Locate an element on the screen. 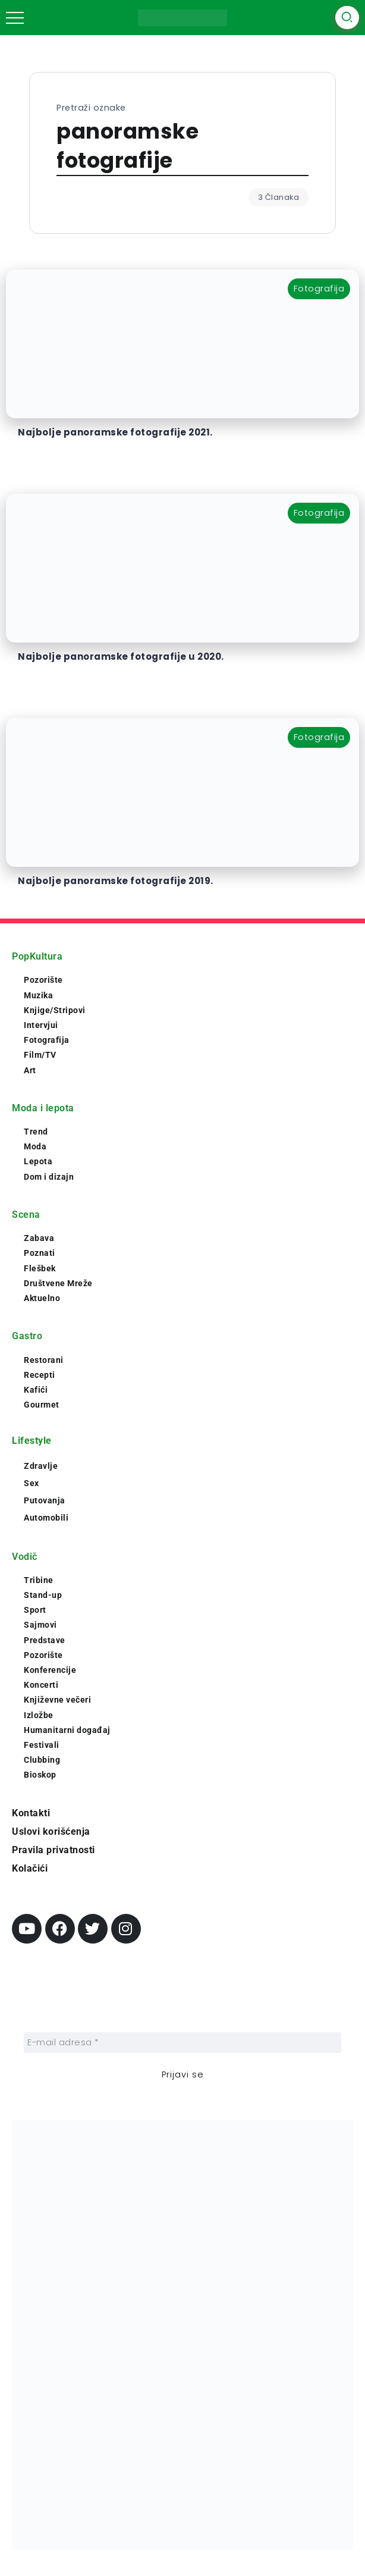 The width and height of the screenshot is (365, 2576). Aktuelno is located at coordinates (42, 1298).